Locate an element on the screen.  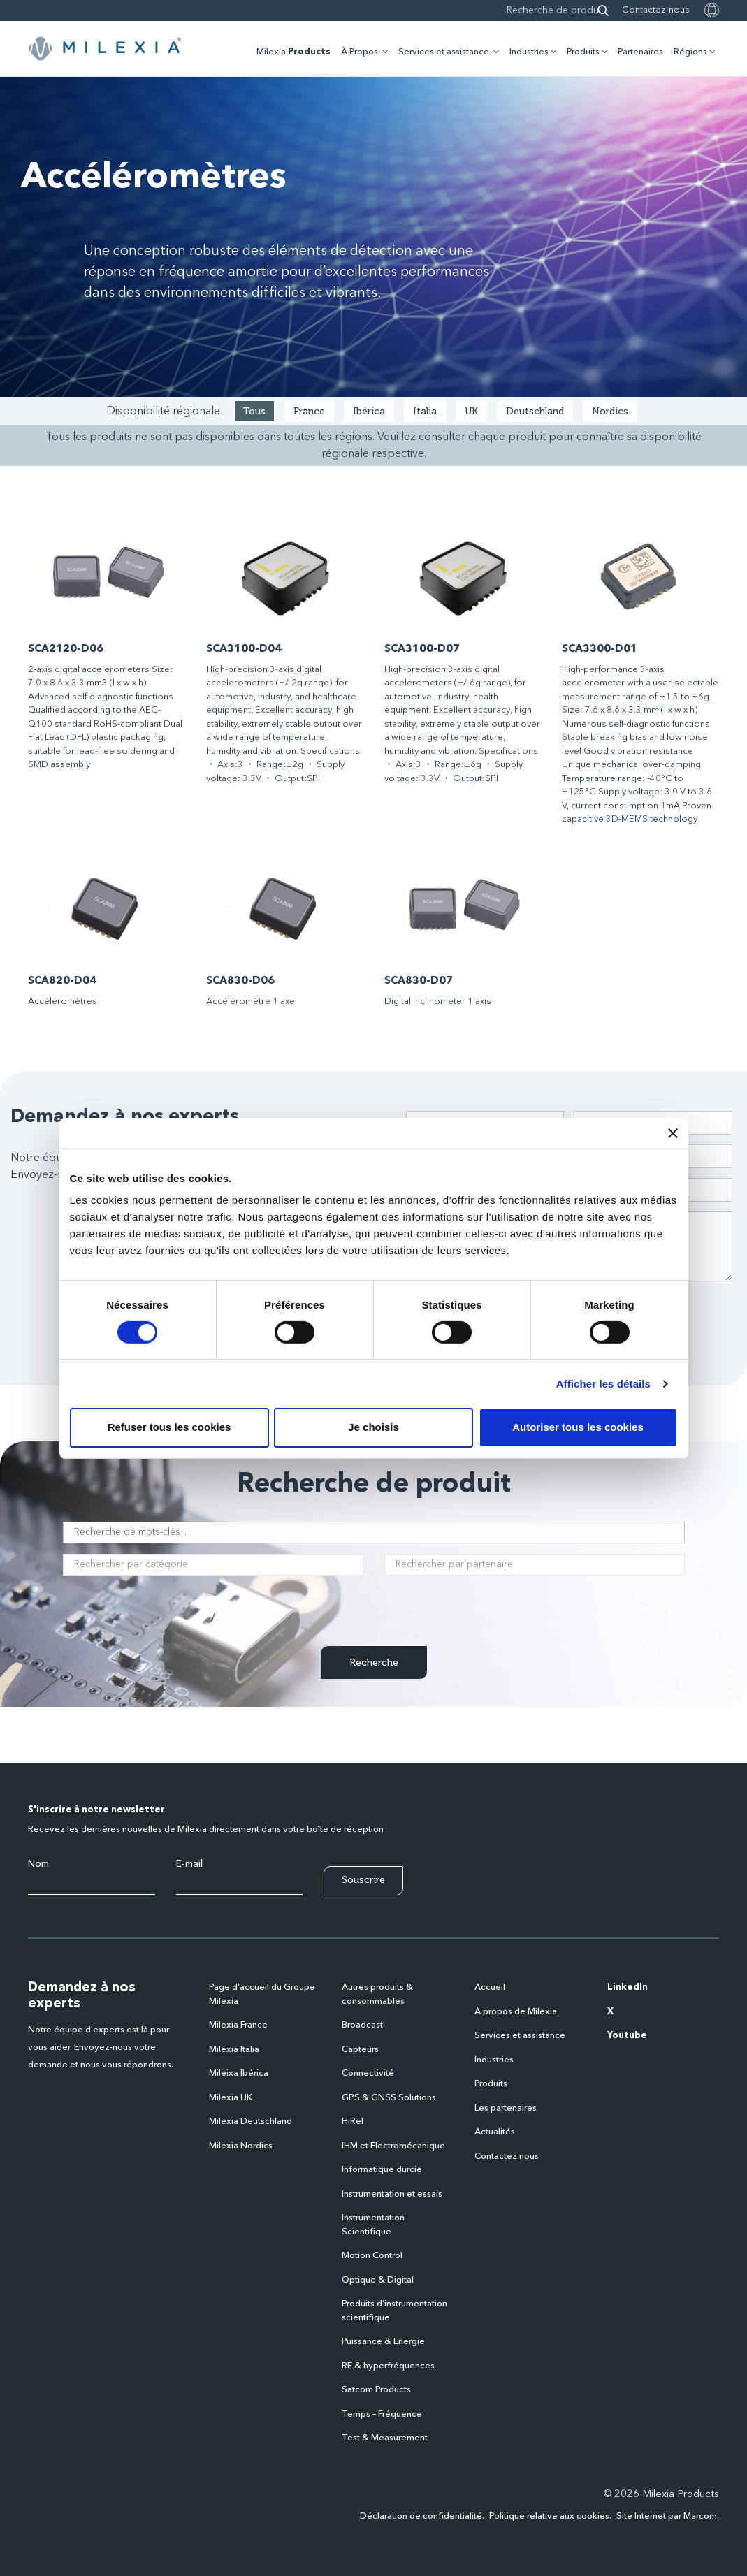
Milexia UK is located at coordinates (230, 2097).